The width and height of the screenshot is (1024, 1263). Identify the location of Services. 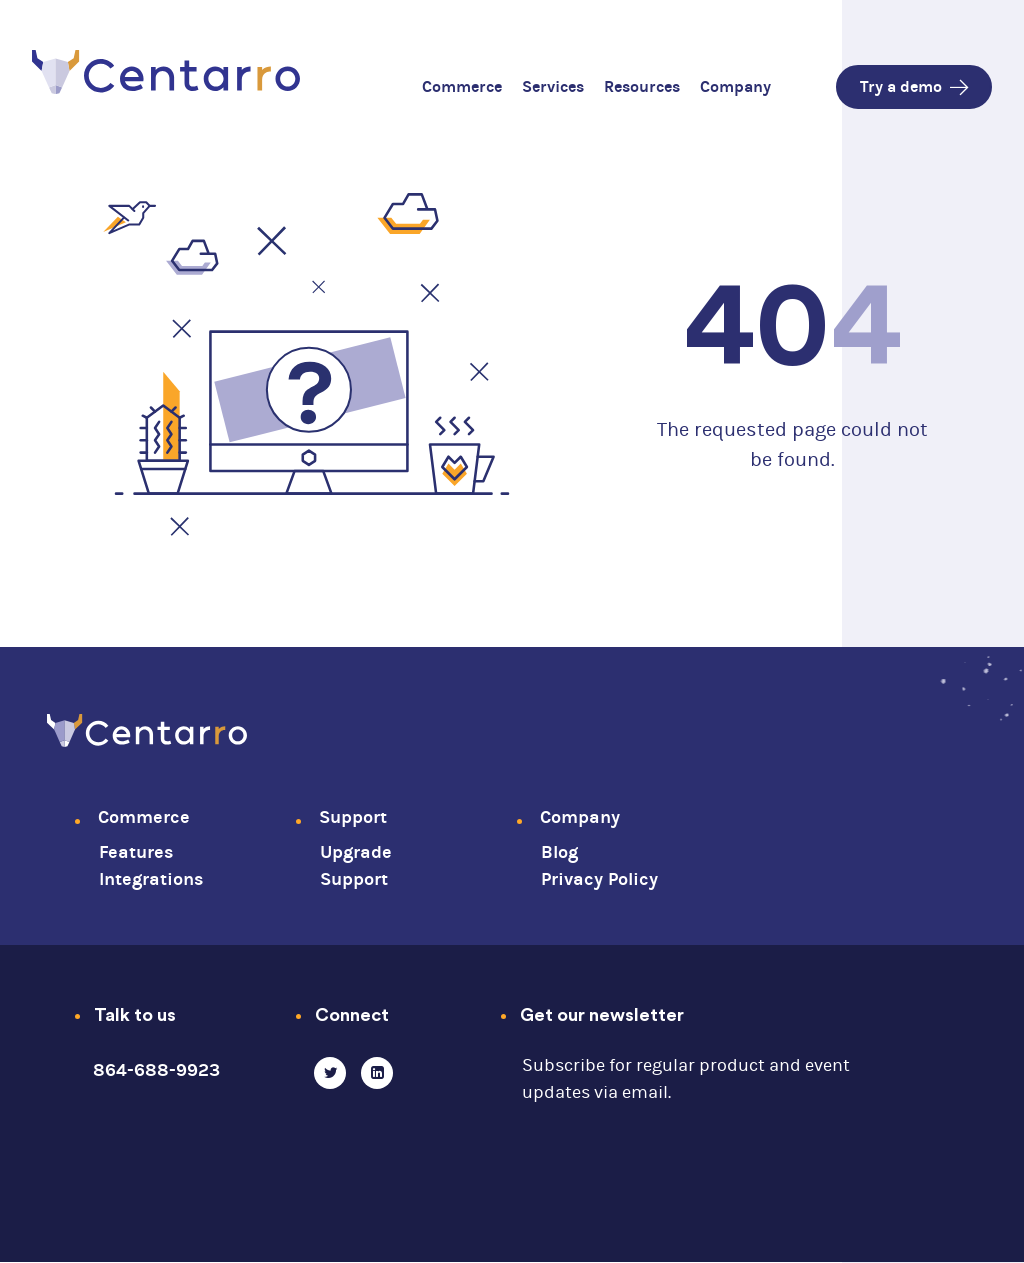
(553, 86).